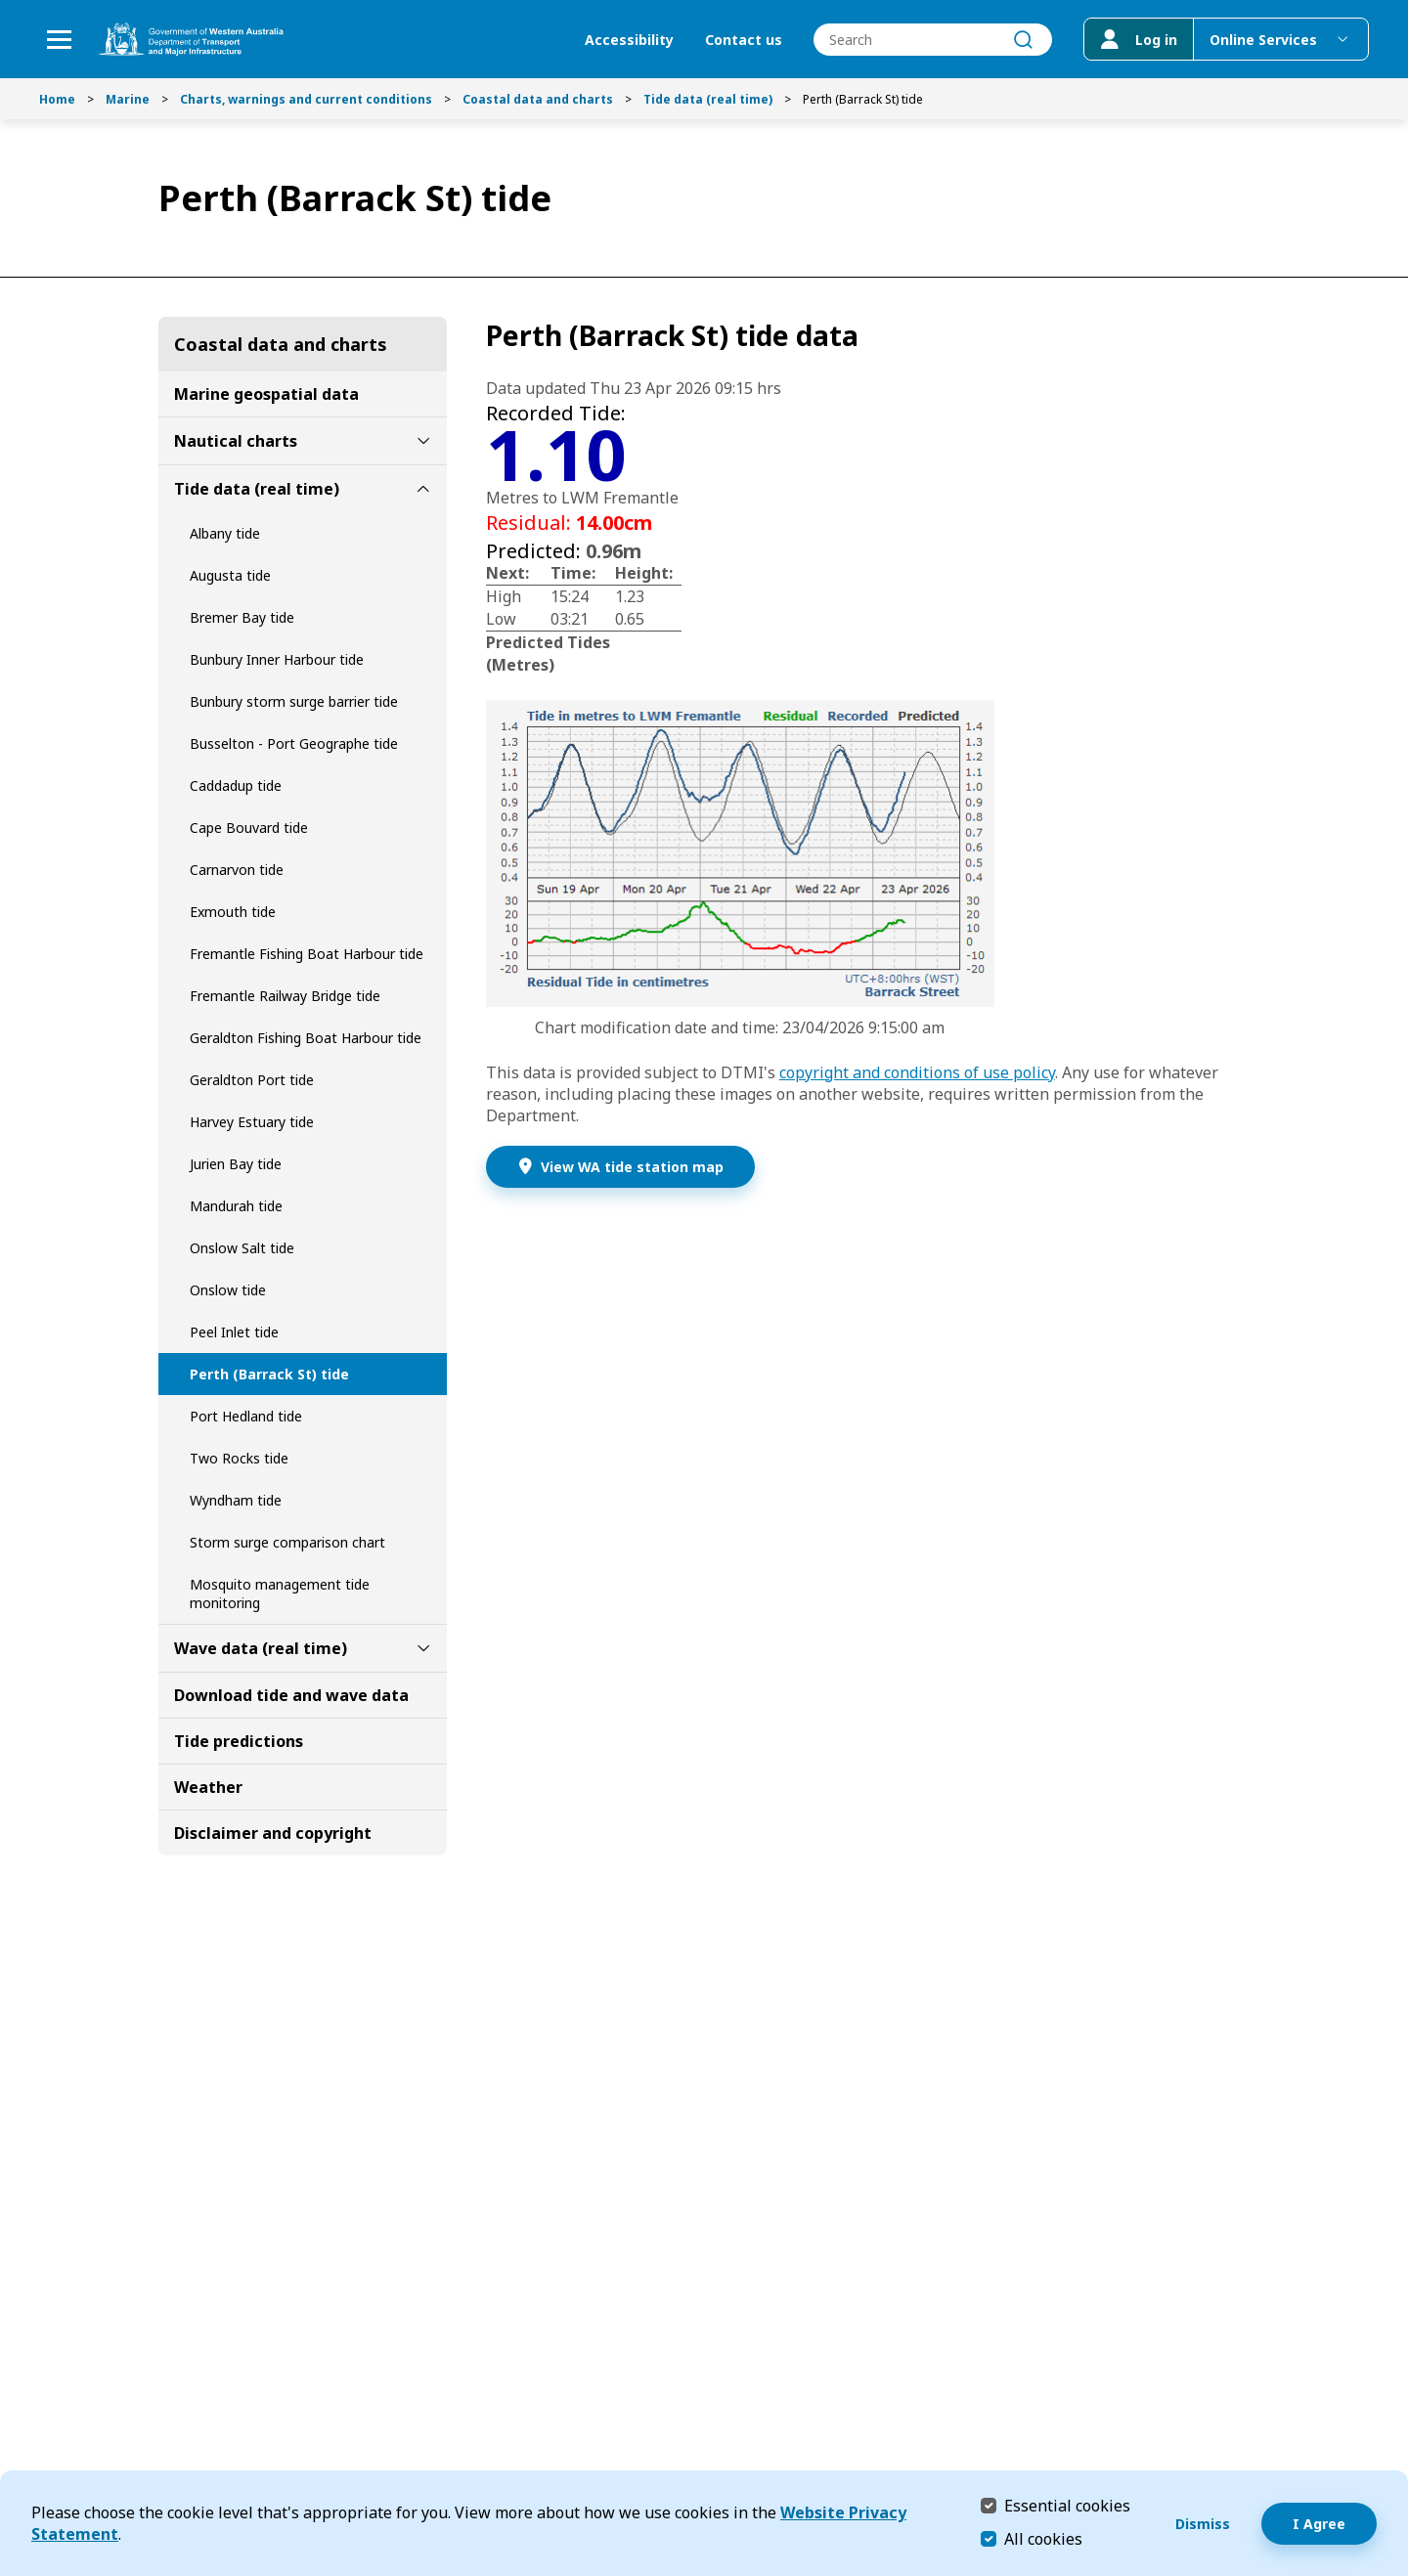 The height and width of the screenshot is (2576, 1408). I want to click on Storm surge comparison chart, so click(287, 1542).